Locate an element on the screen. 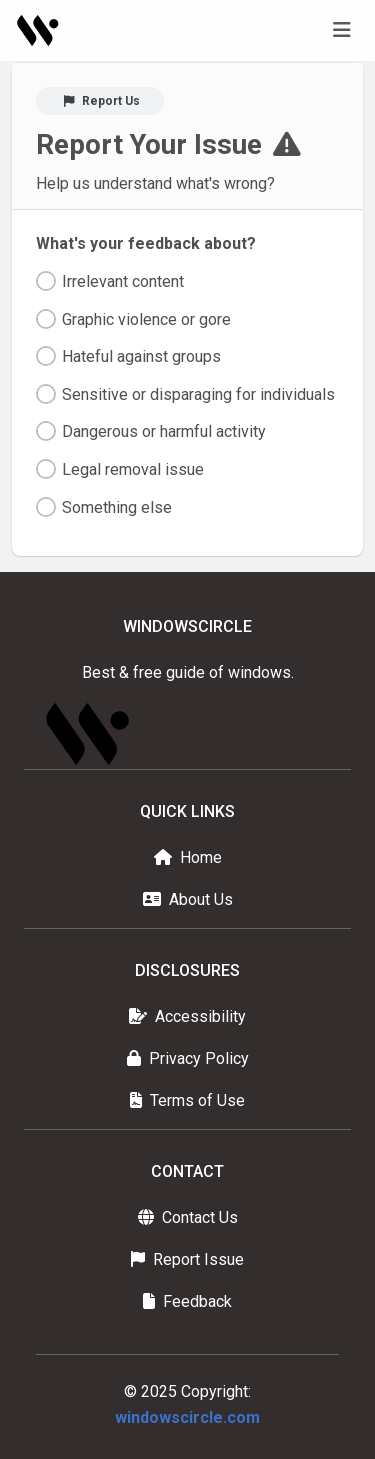  Something else is located at coordinates (117, 507).